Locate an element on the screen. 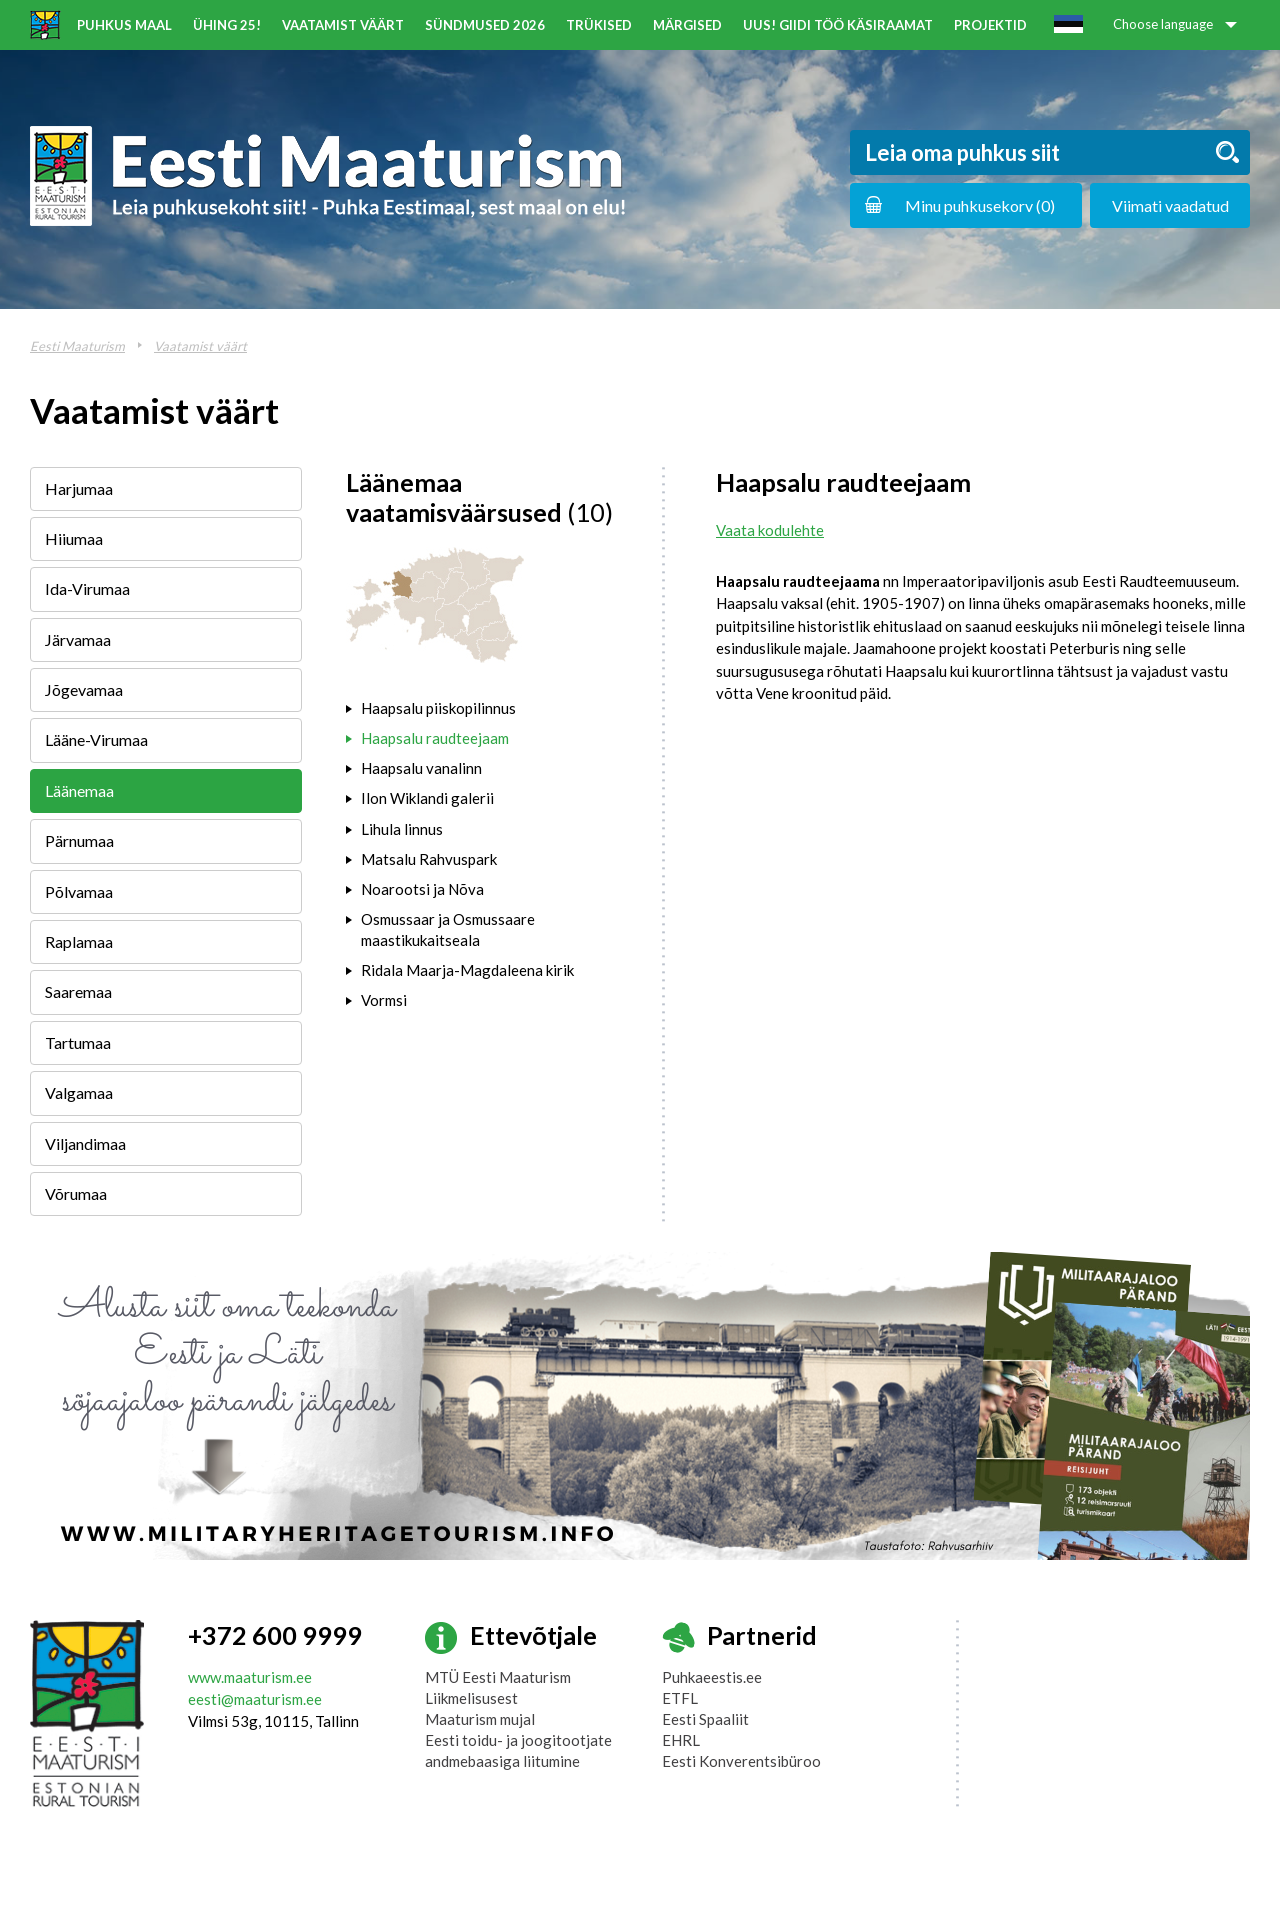 The width and height of the screenshot is (1280, 1912). Haapsalu vanalinn is located at coordinates (421, 768).